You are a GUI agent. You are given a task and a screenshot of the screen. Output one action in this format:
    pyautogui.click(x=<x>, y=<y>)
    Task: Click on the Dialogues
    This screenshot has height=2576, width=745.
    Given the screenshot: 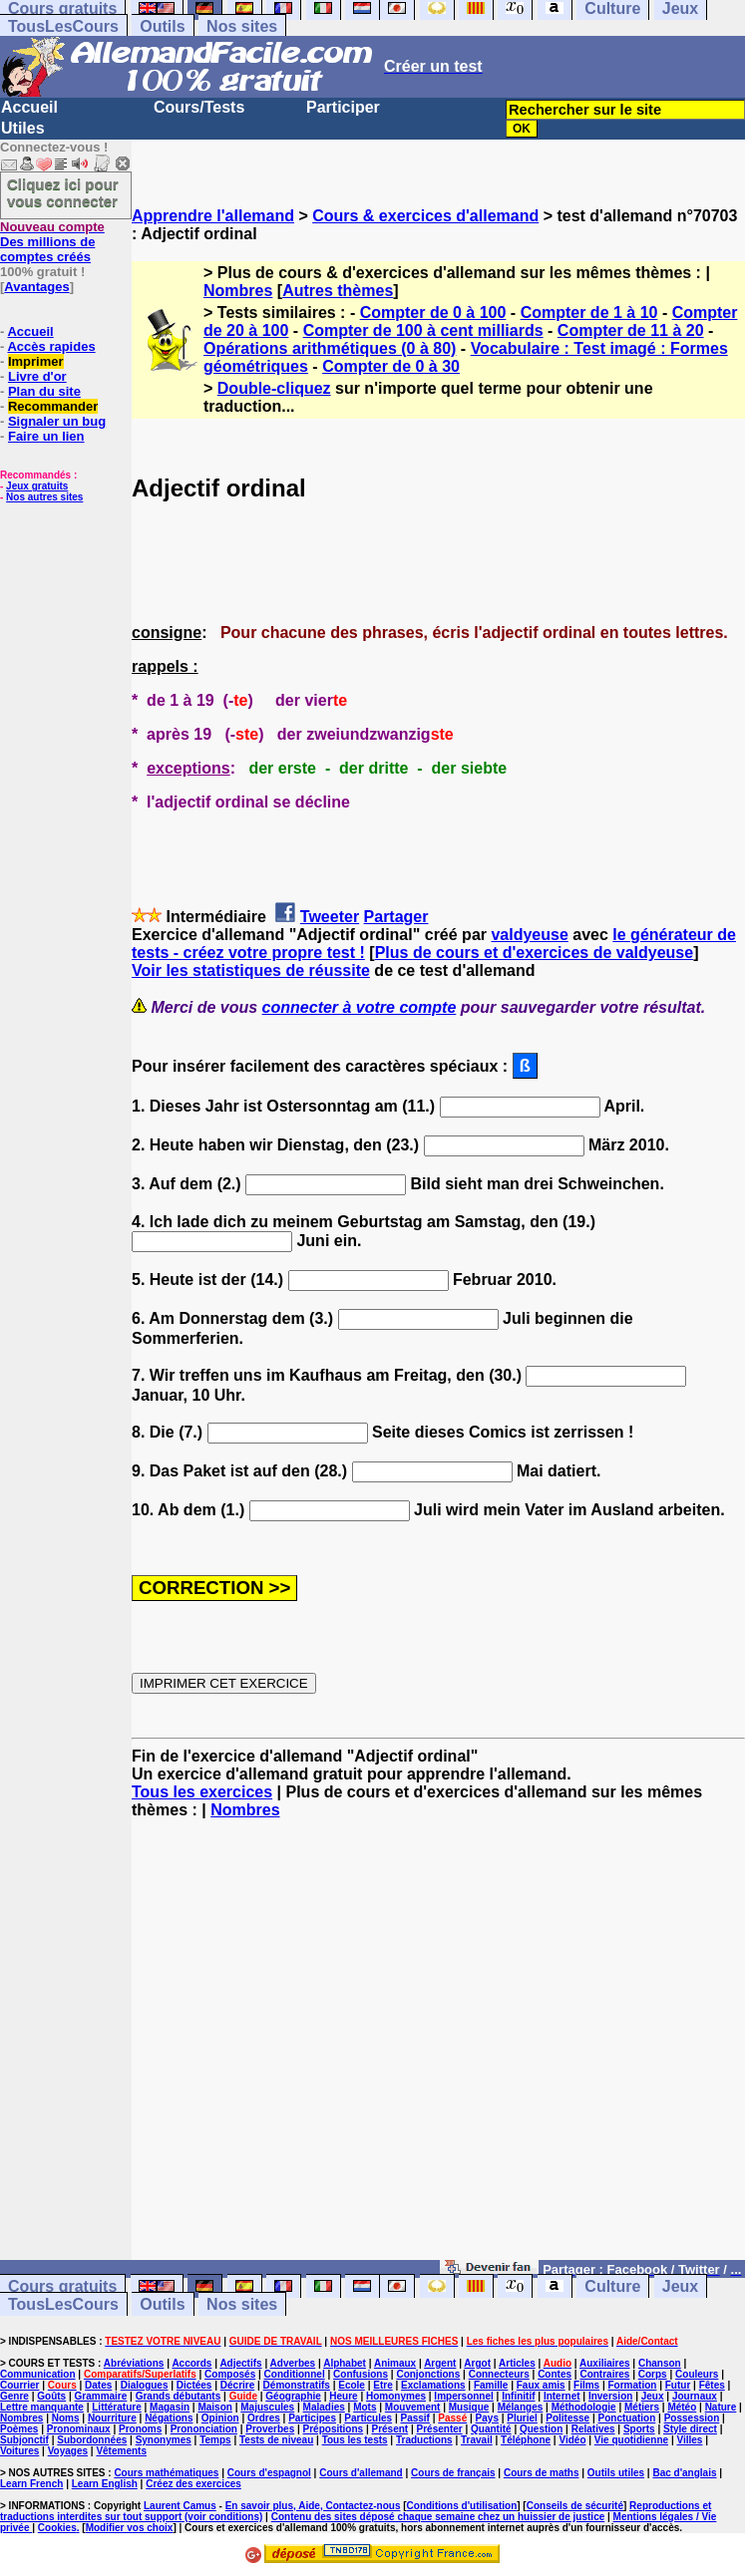 What is the action you would take?
    pyautogui.click(x=145, y=2385)
    